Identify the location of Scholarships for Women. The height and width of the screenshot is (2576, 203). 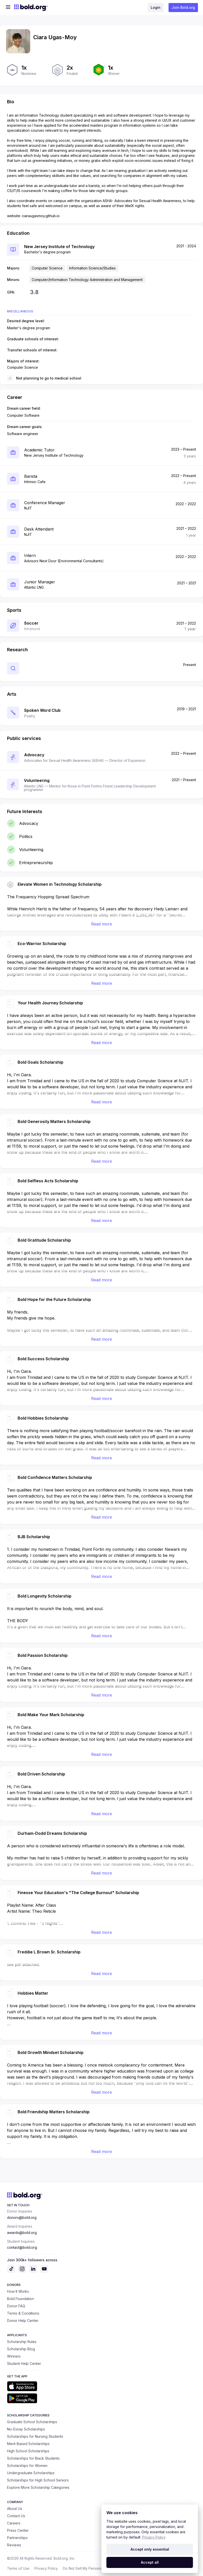
(27, 2465).